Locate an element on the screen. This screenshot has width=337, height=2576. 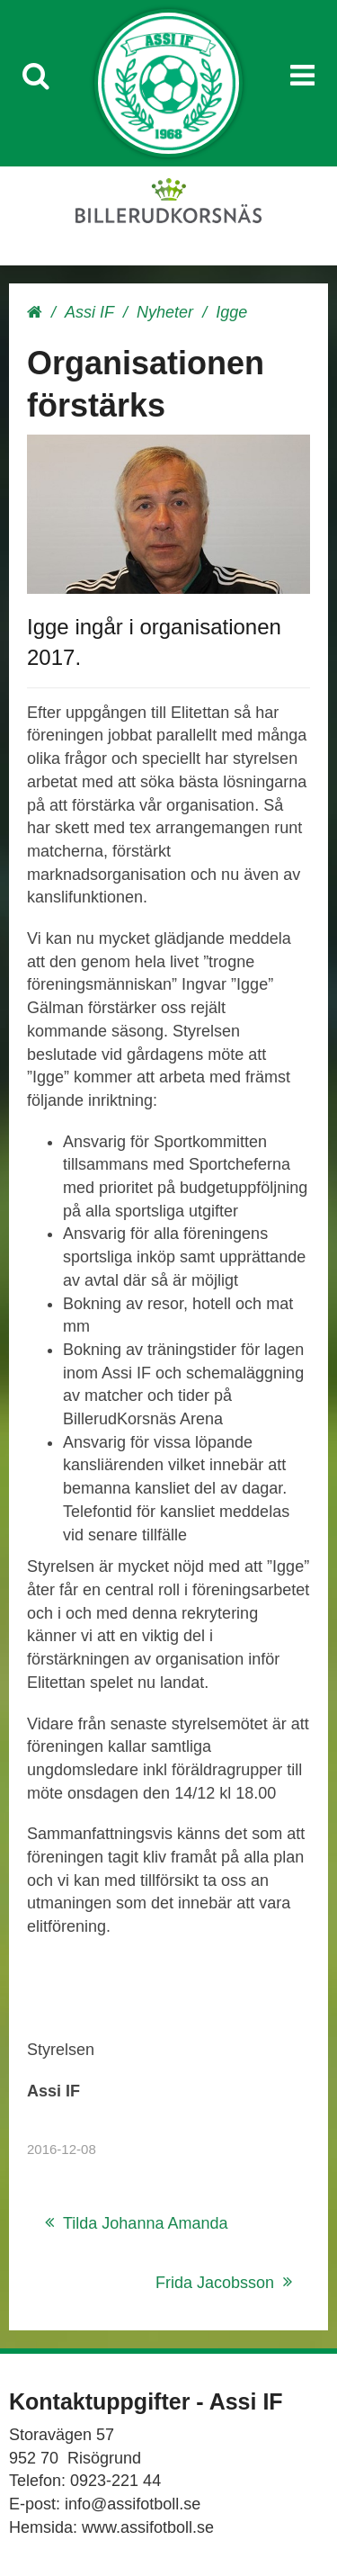
Assi IF is located at coordinates (89, 312).